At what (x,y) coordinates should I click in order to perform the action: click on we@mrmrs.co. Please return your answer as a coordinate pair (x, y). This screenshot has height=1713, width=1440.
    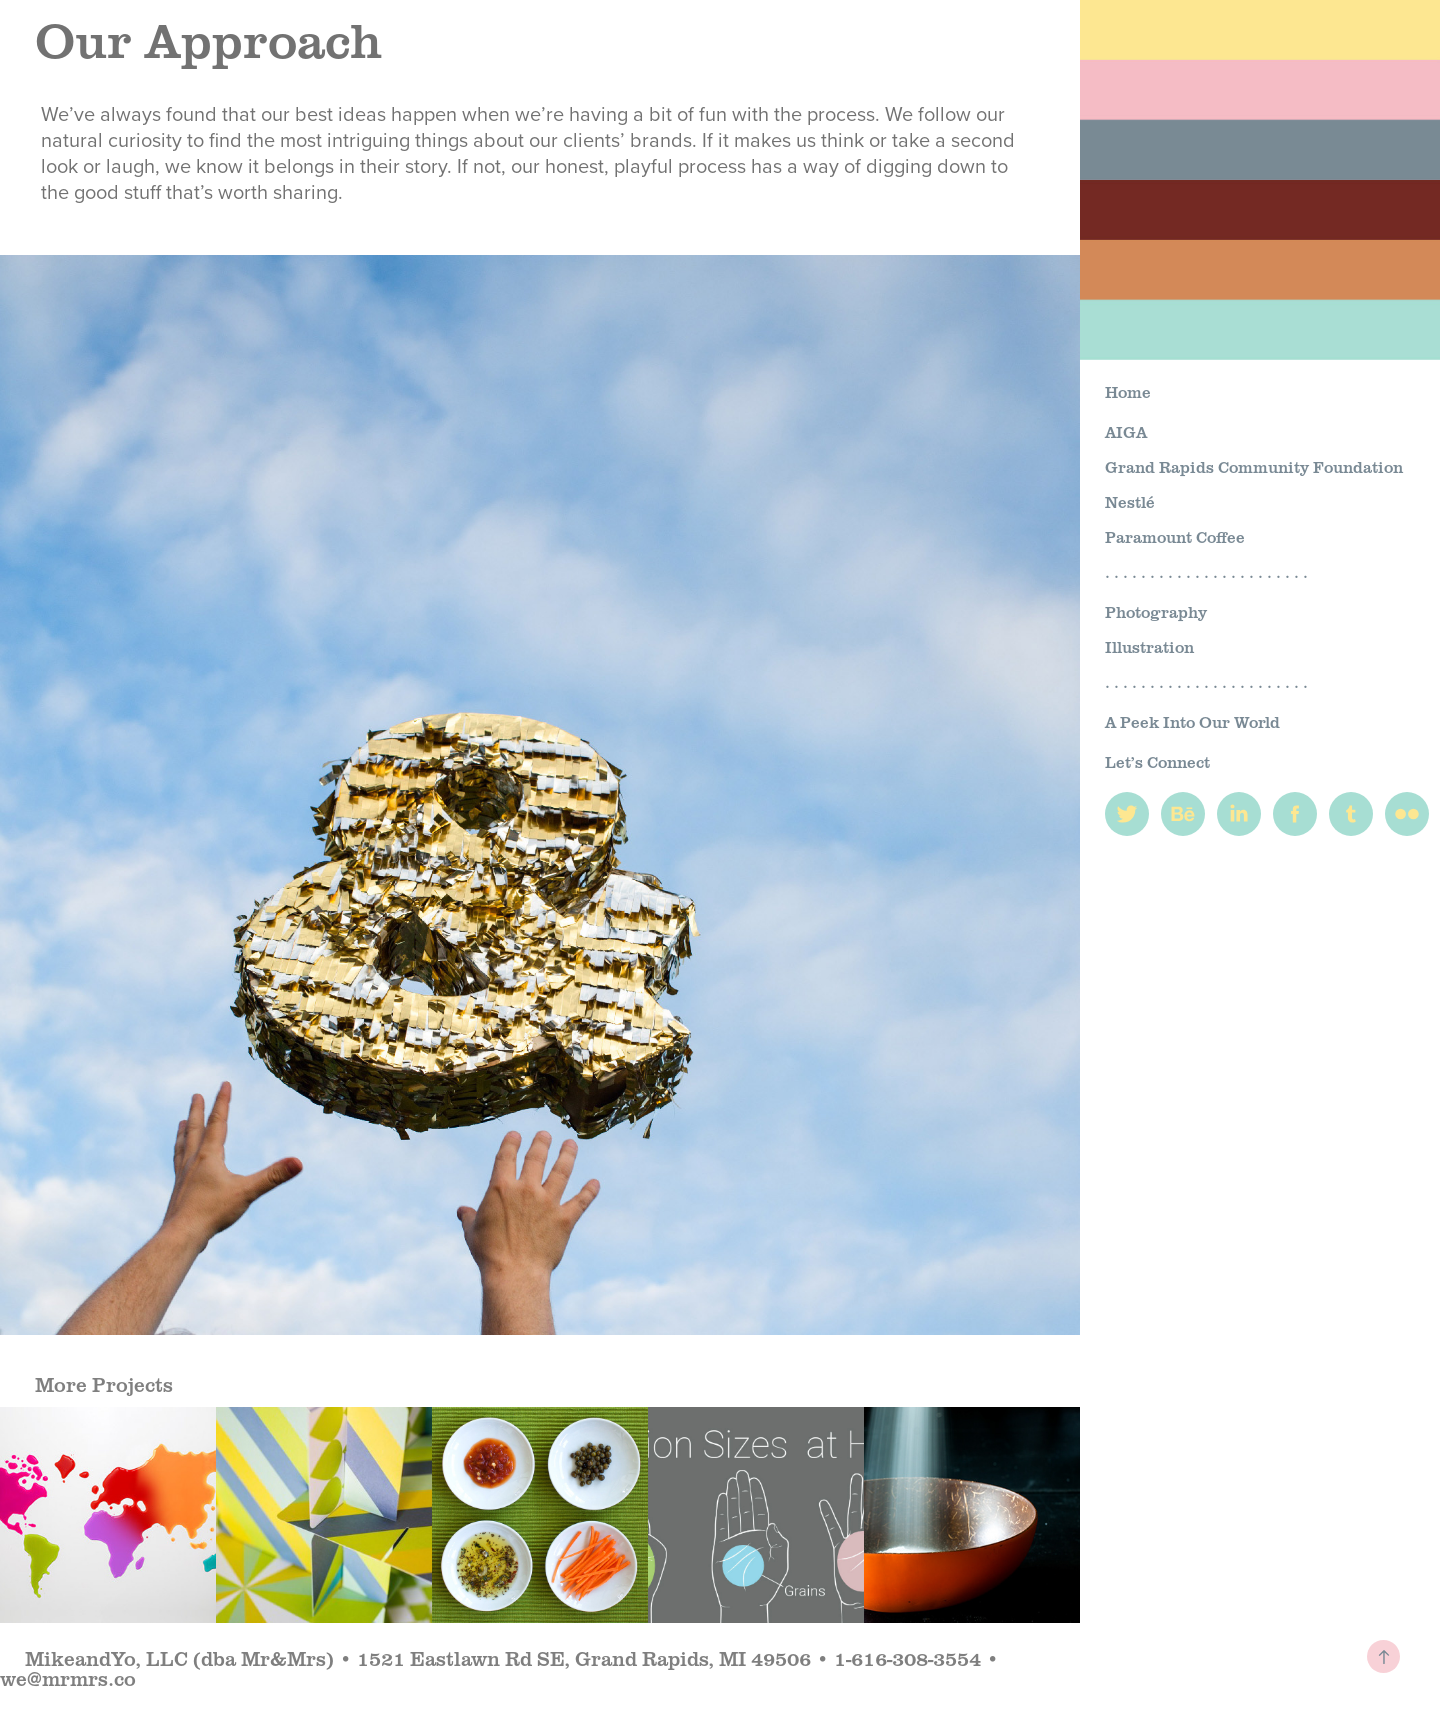
    Looking at the image, I should click on (68, 1678).